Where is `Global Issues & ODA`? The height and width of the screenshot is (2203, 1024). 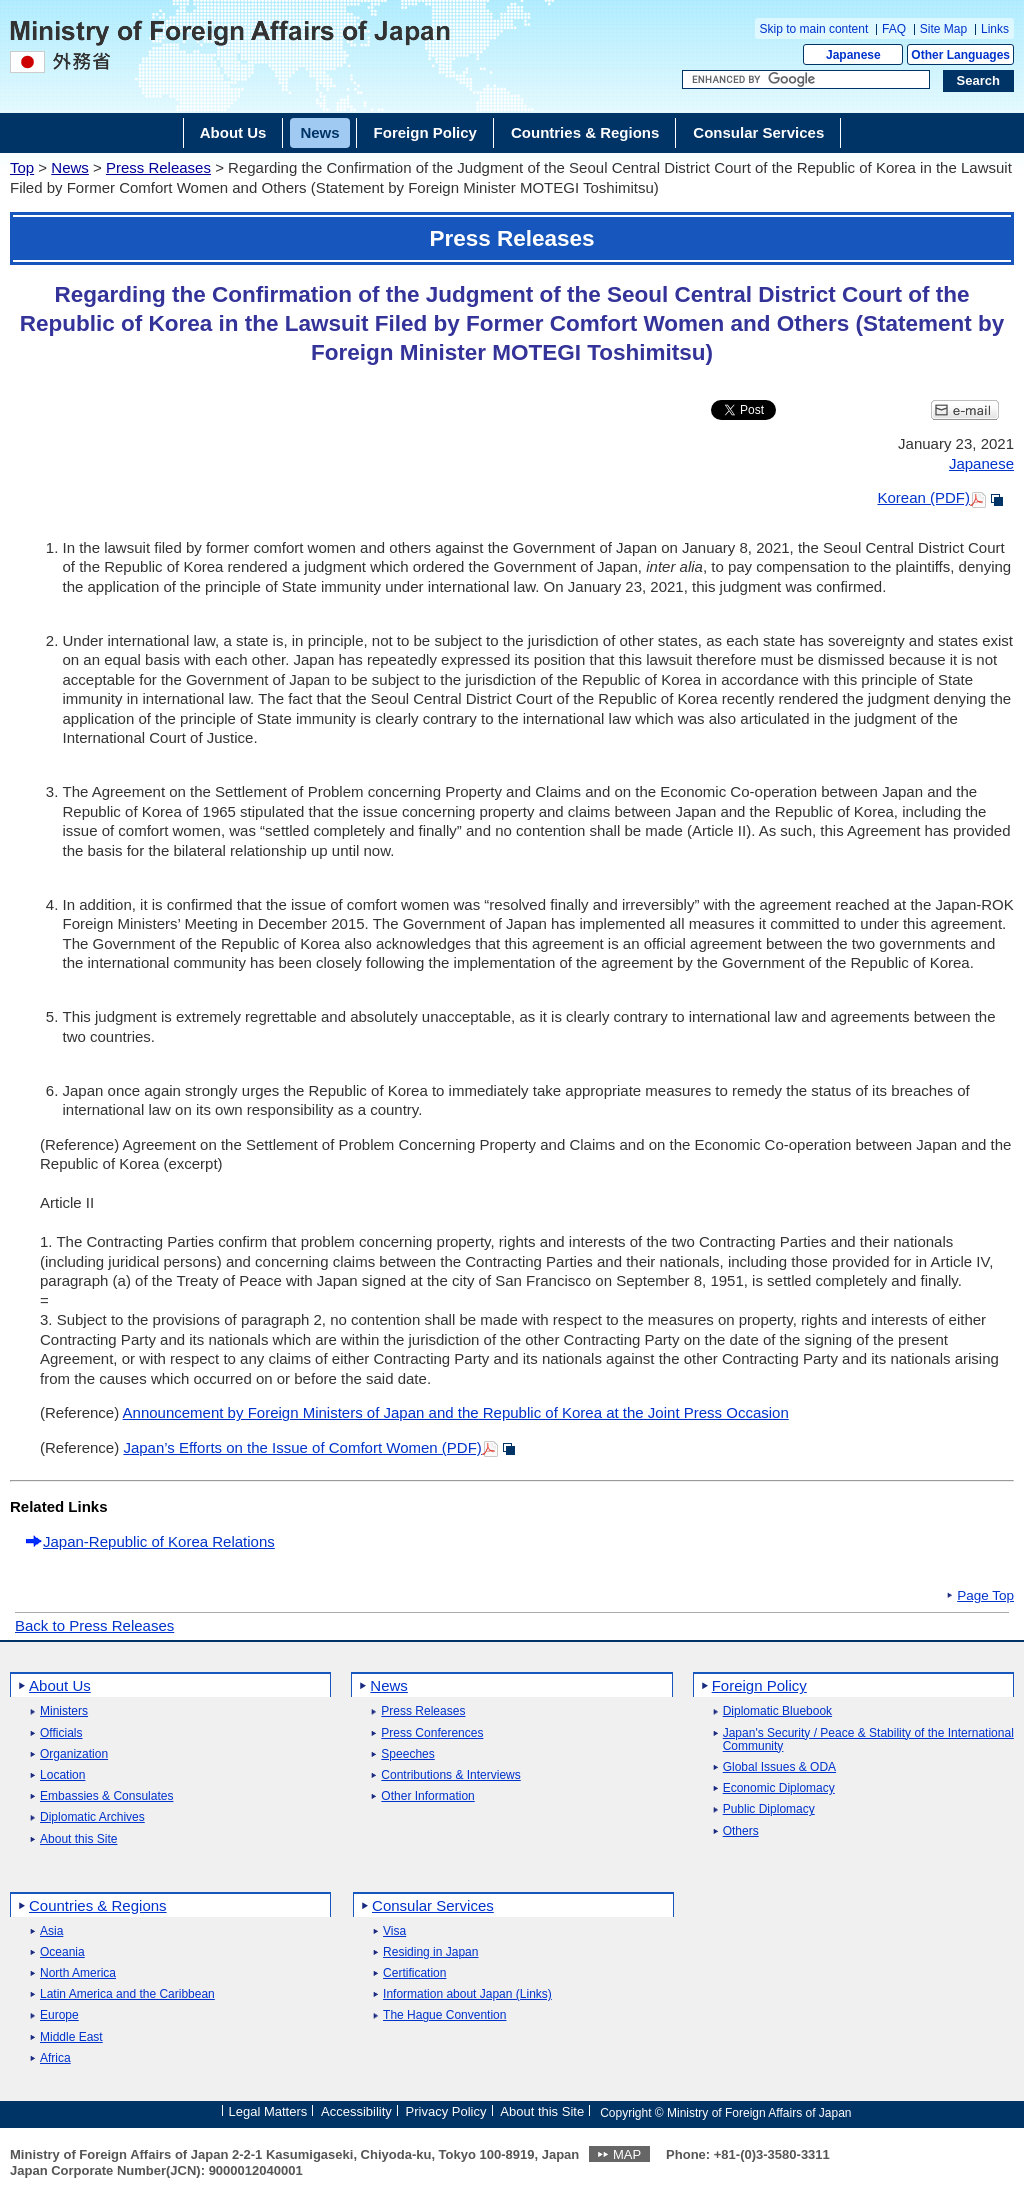
Global Issues & ODA is located at coordinates (779, 1767).